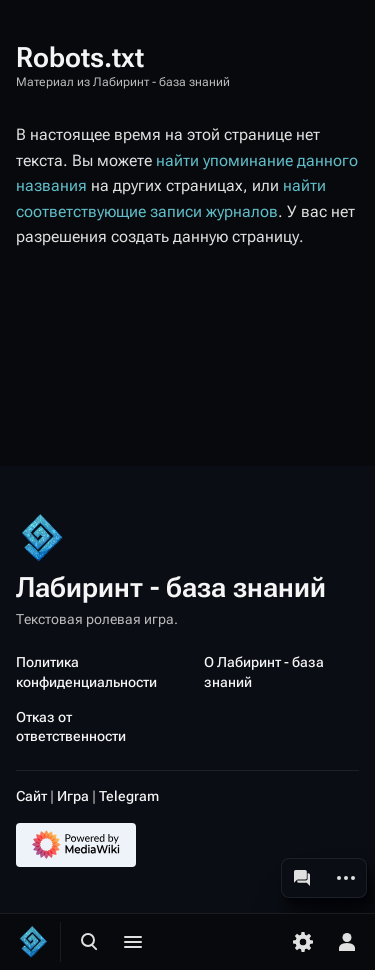 This screenshot has height=970, width=375. I want to click on Политика конфиденциальности, so click(86, 671).